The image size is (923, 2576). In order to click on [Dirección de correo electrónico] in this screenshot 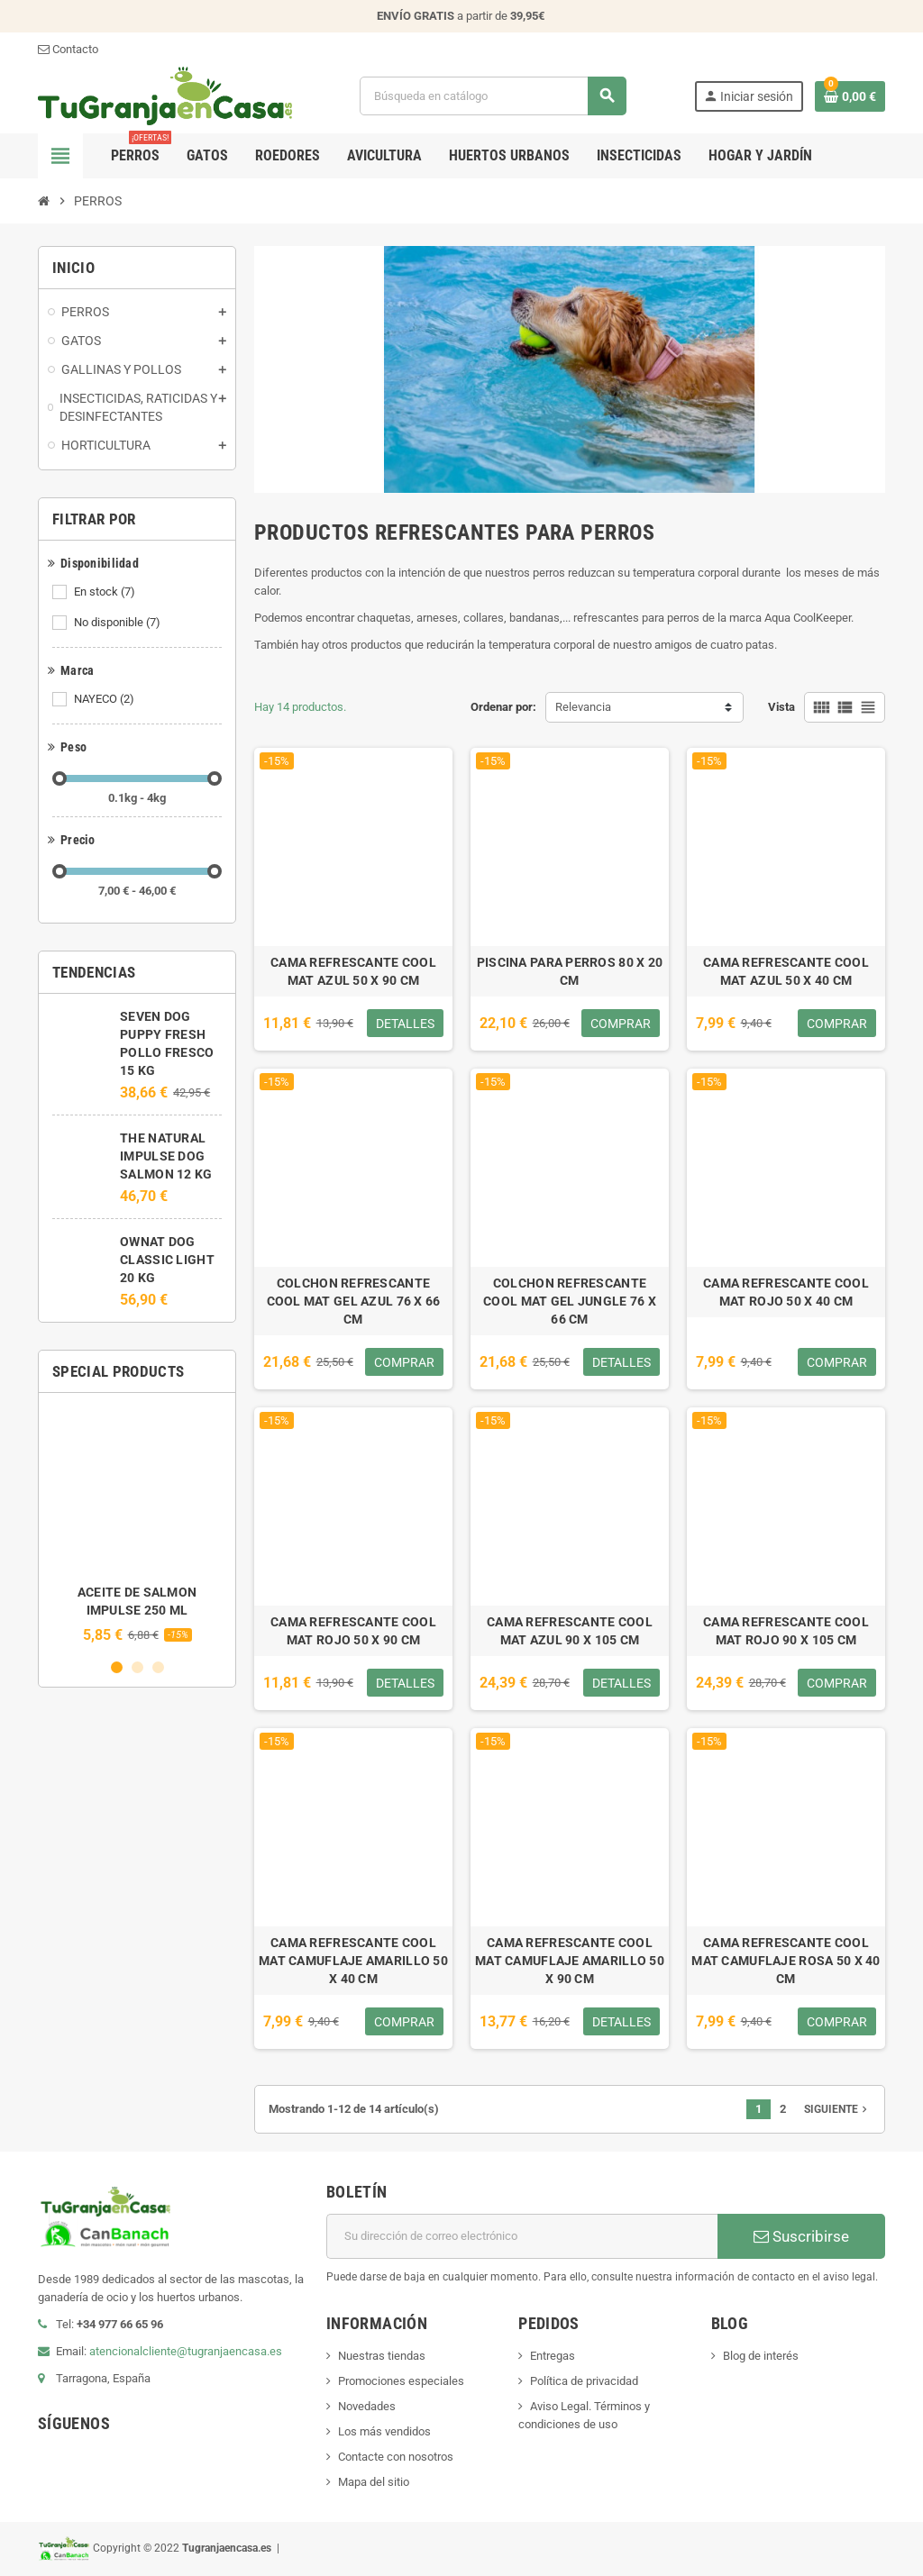, I will do `click(521, 2236)`.